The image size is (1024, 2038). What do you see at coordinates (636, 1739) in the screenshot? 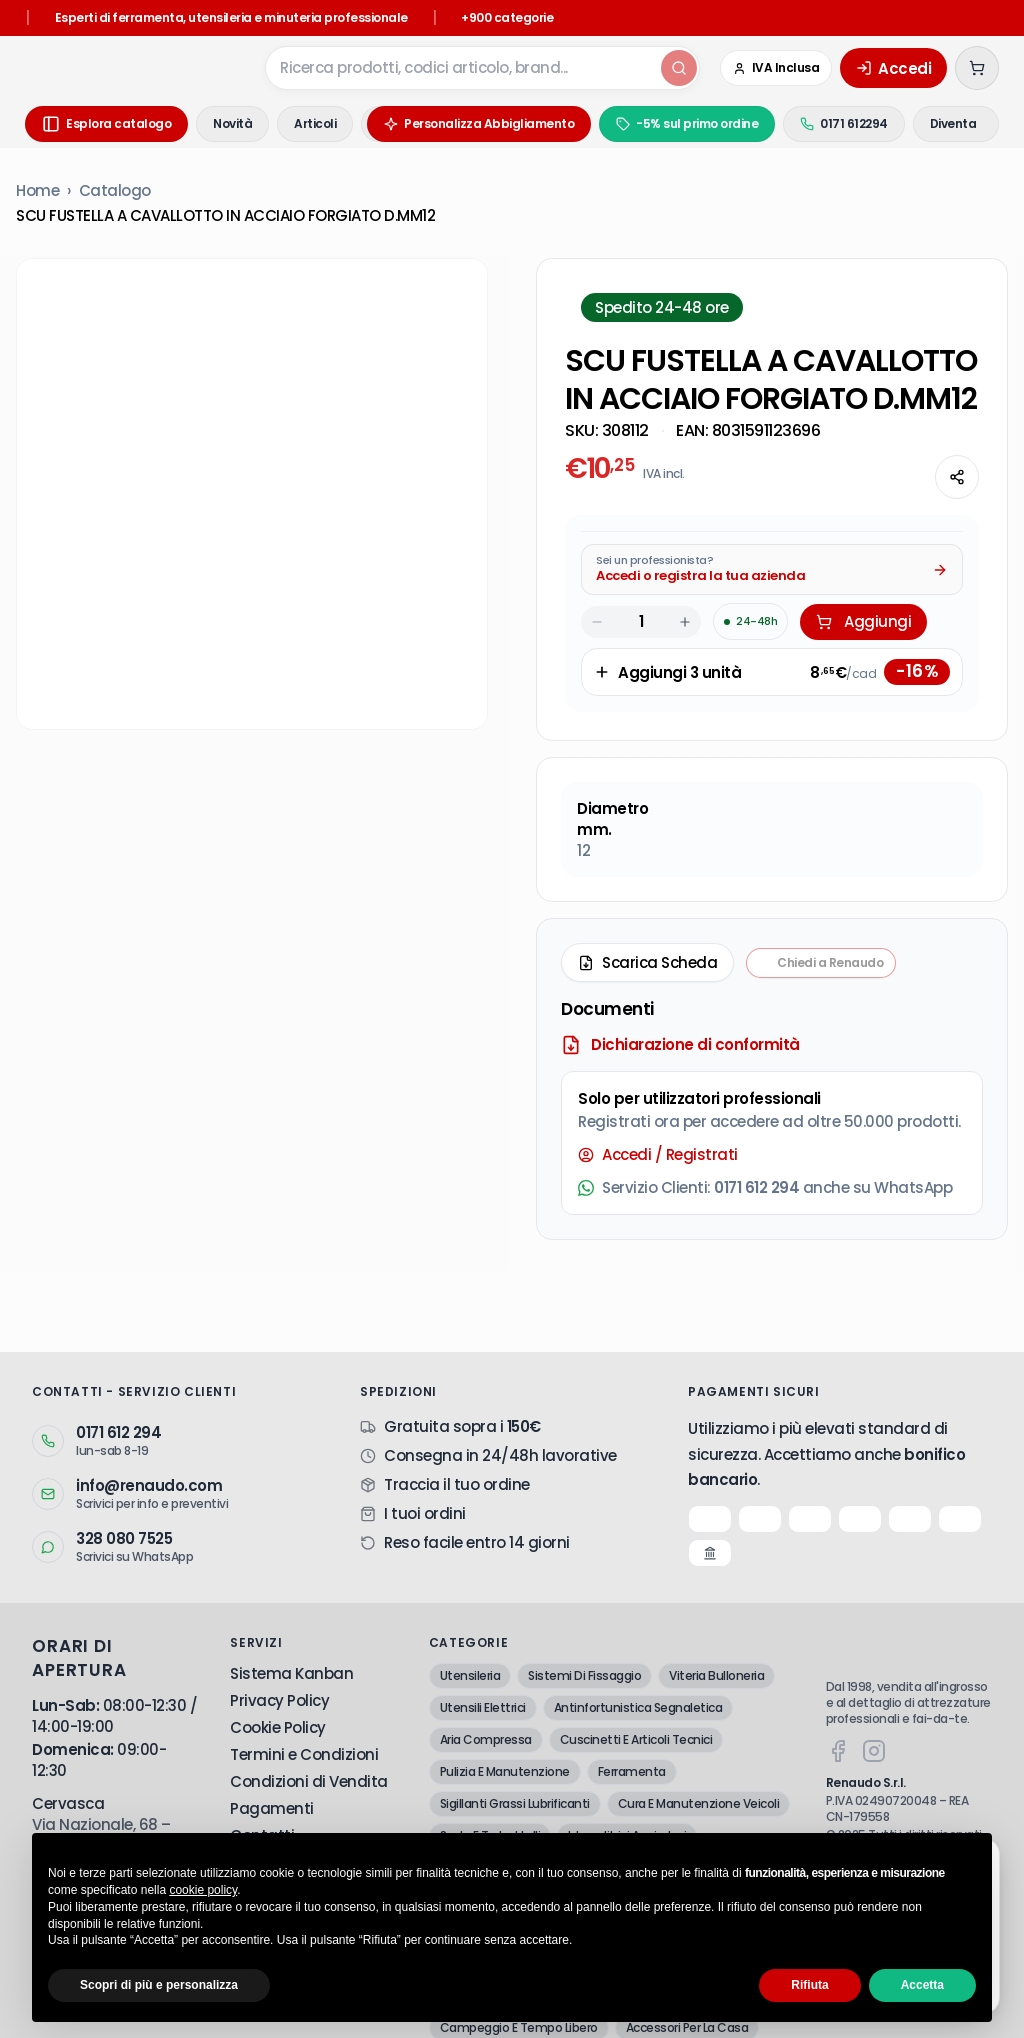
I see `Cuscinetti E Articoli Tecnici` at bounding box center [636, 1739].